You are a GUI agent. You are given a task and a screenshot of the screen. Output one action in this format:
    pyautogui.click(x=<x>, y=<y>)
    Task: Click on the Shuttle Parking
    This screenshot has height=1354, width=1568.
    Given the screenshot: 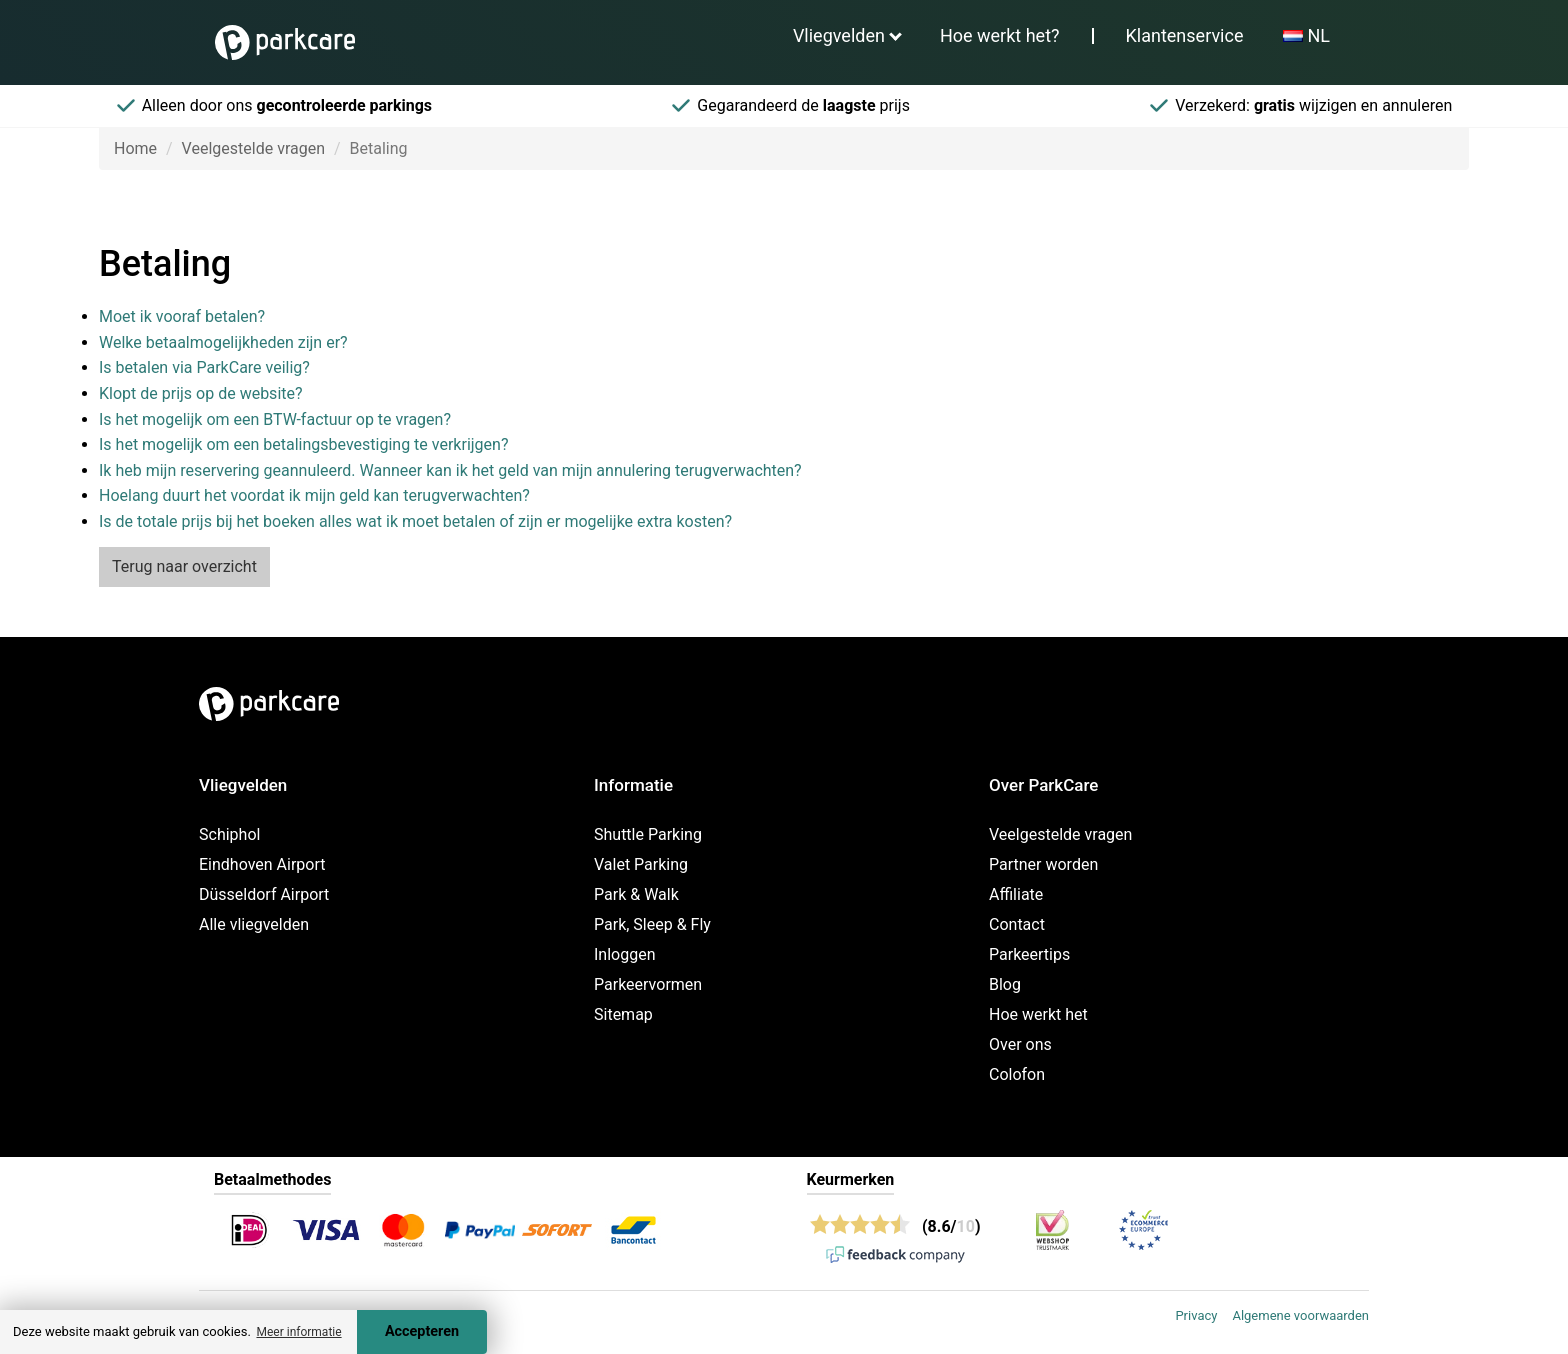 What is the action you would take?
    pyautogui.click(x=648, y=834)
    